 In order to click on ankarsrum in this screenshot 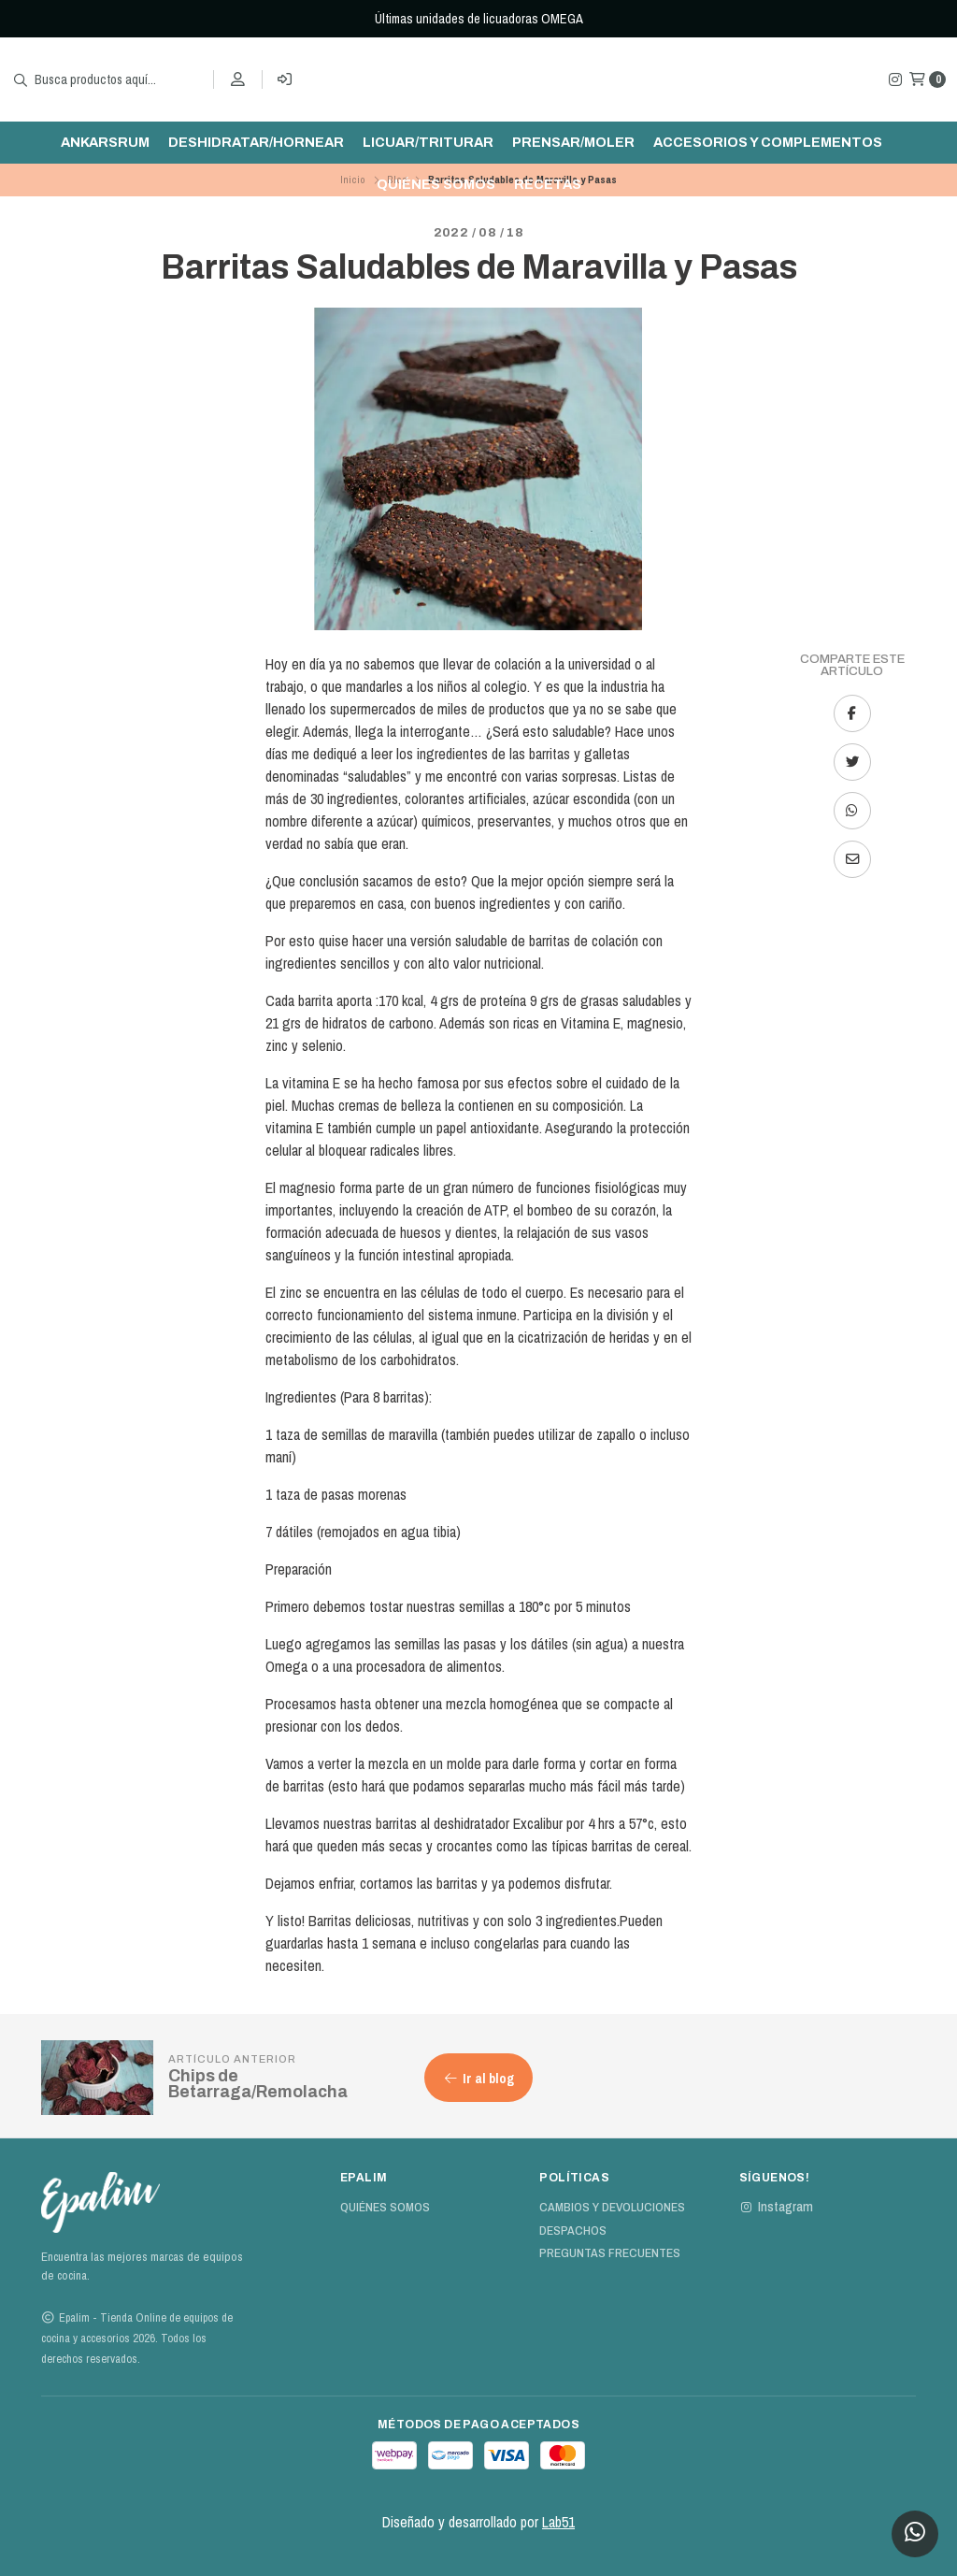, I will do `click(105, 142)`.